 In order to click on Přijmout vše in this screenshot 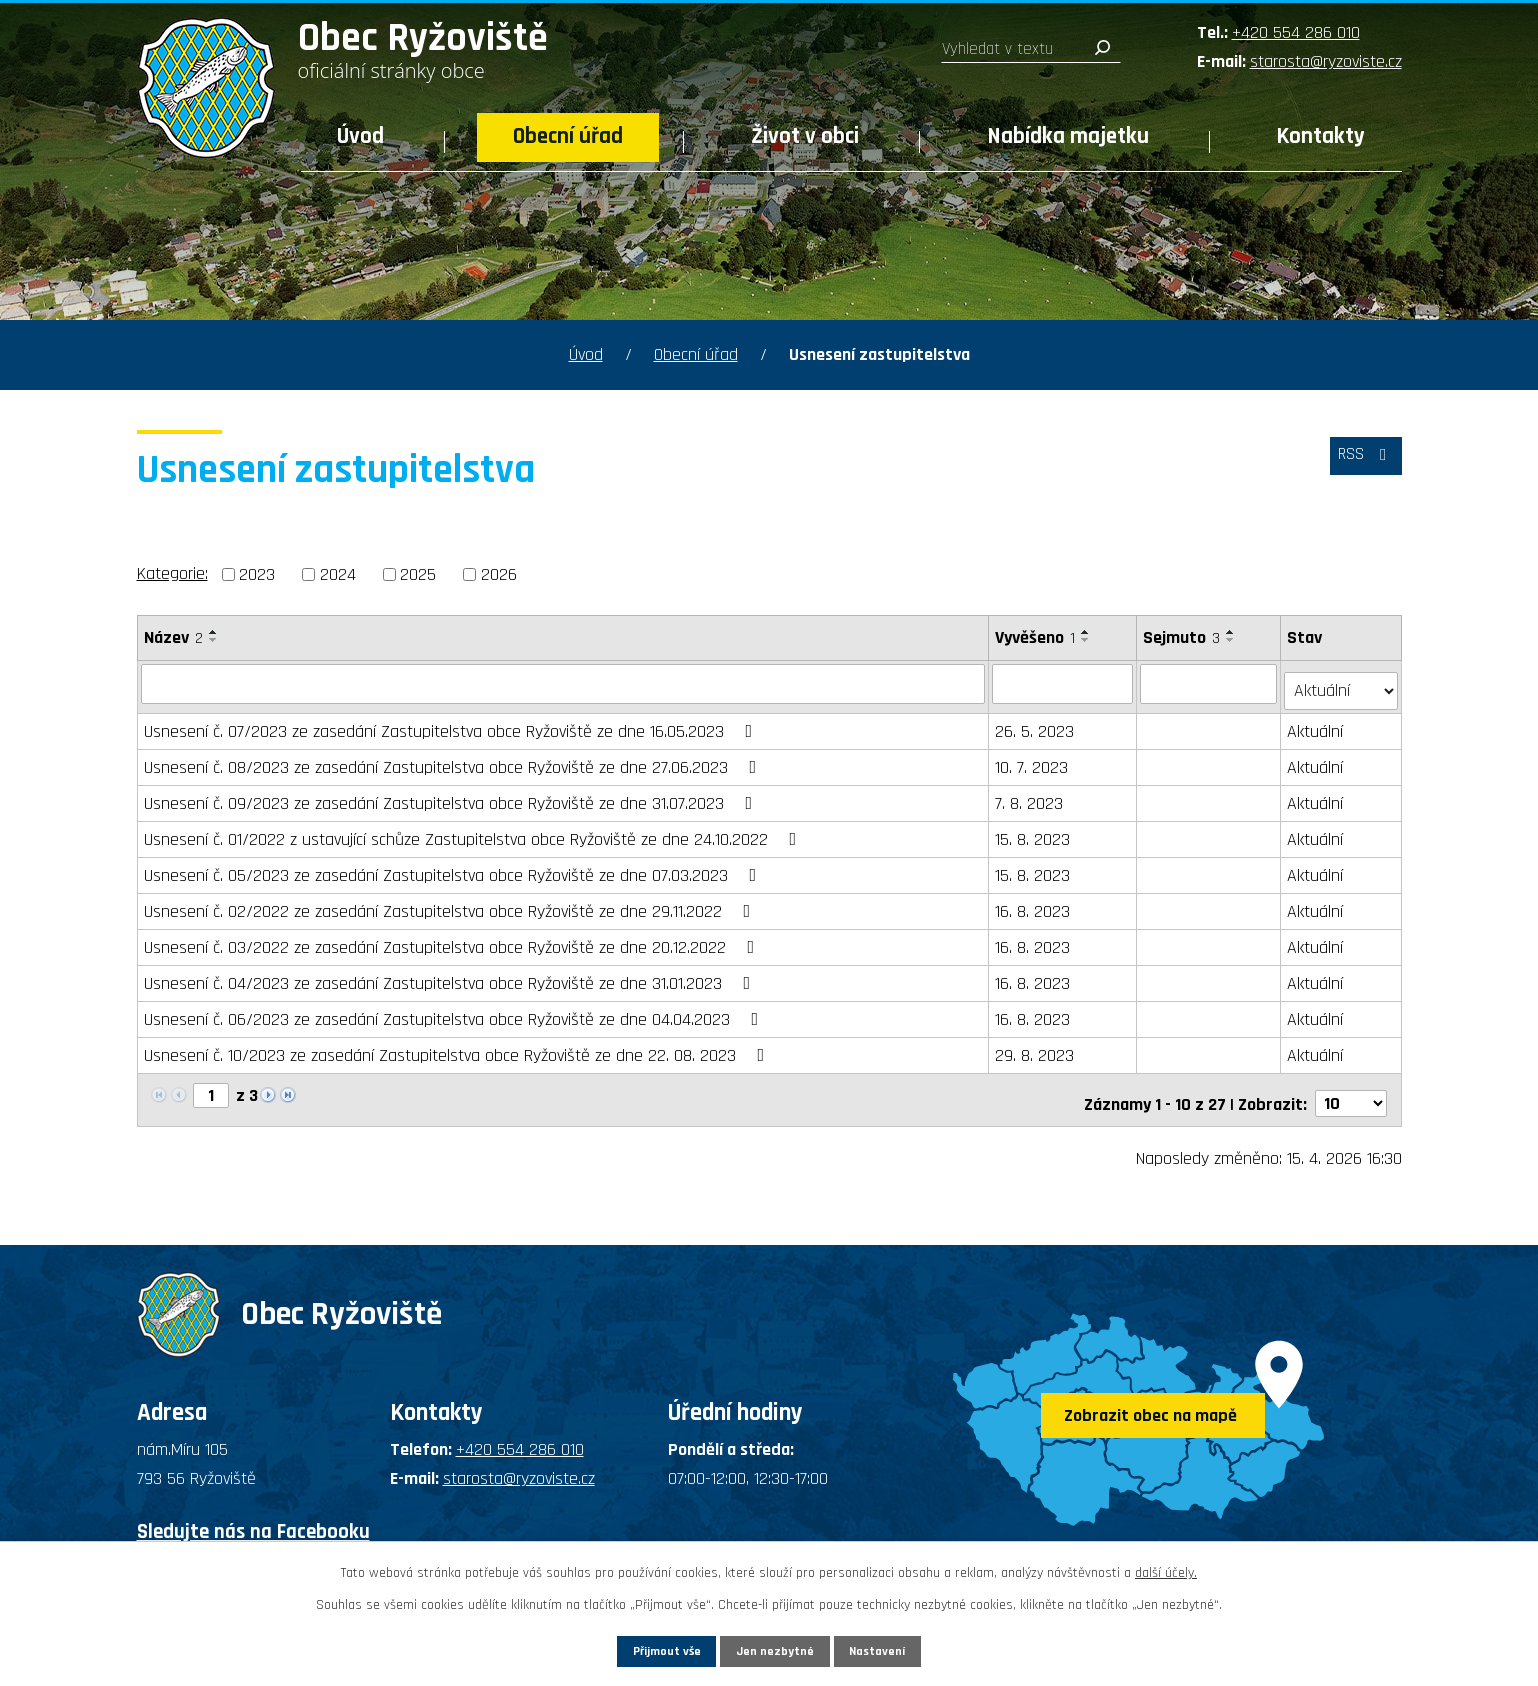, I will do `click(637, 1648)`.